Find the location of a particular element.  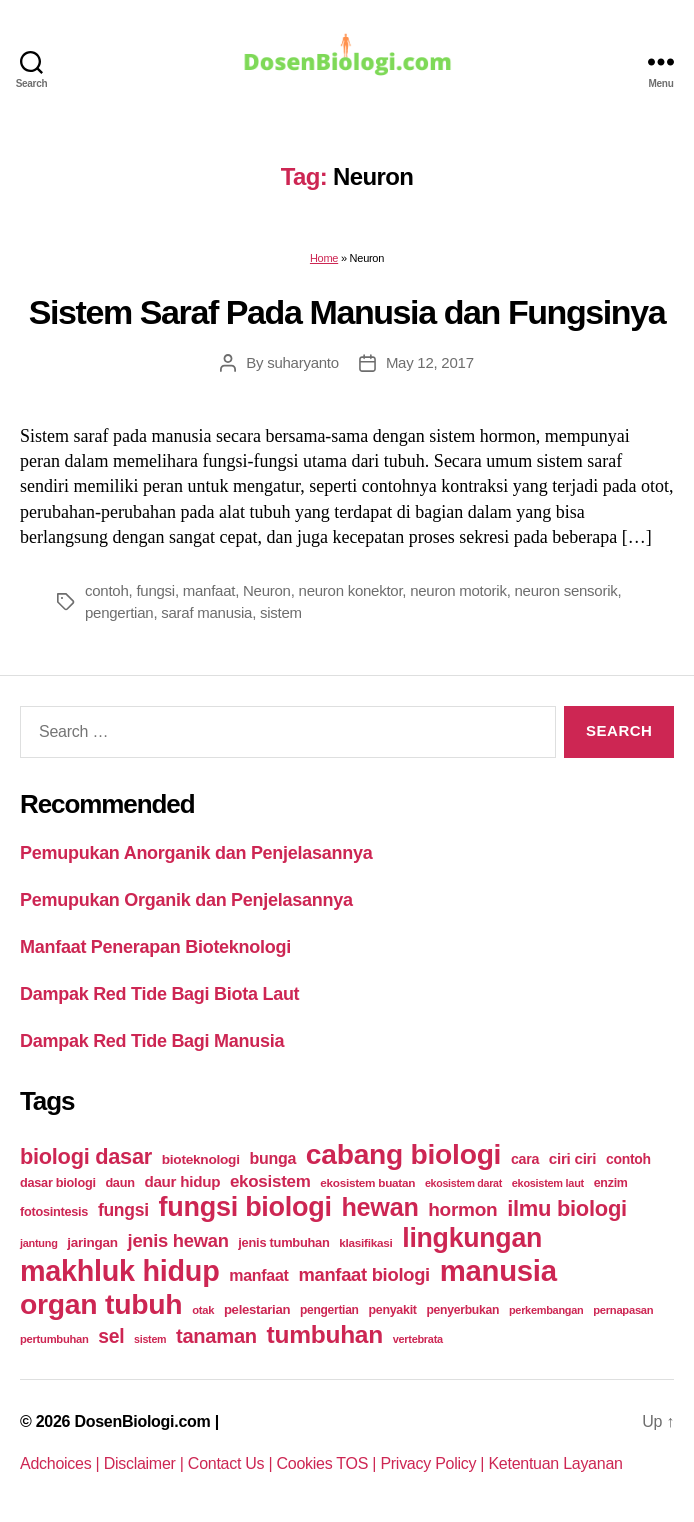

cara [cara (35 items)] is located at coordinates (525, 1159).